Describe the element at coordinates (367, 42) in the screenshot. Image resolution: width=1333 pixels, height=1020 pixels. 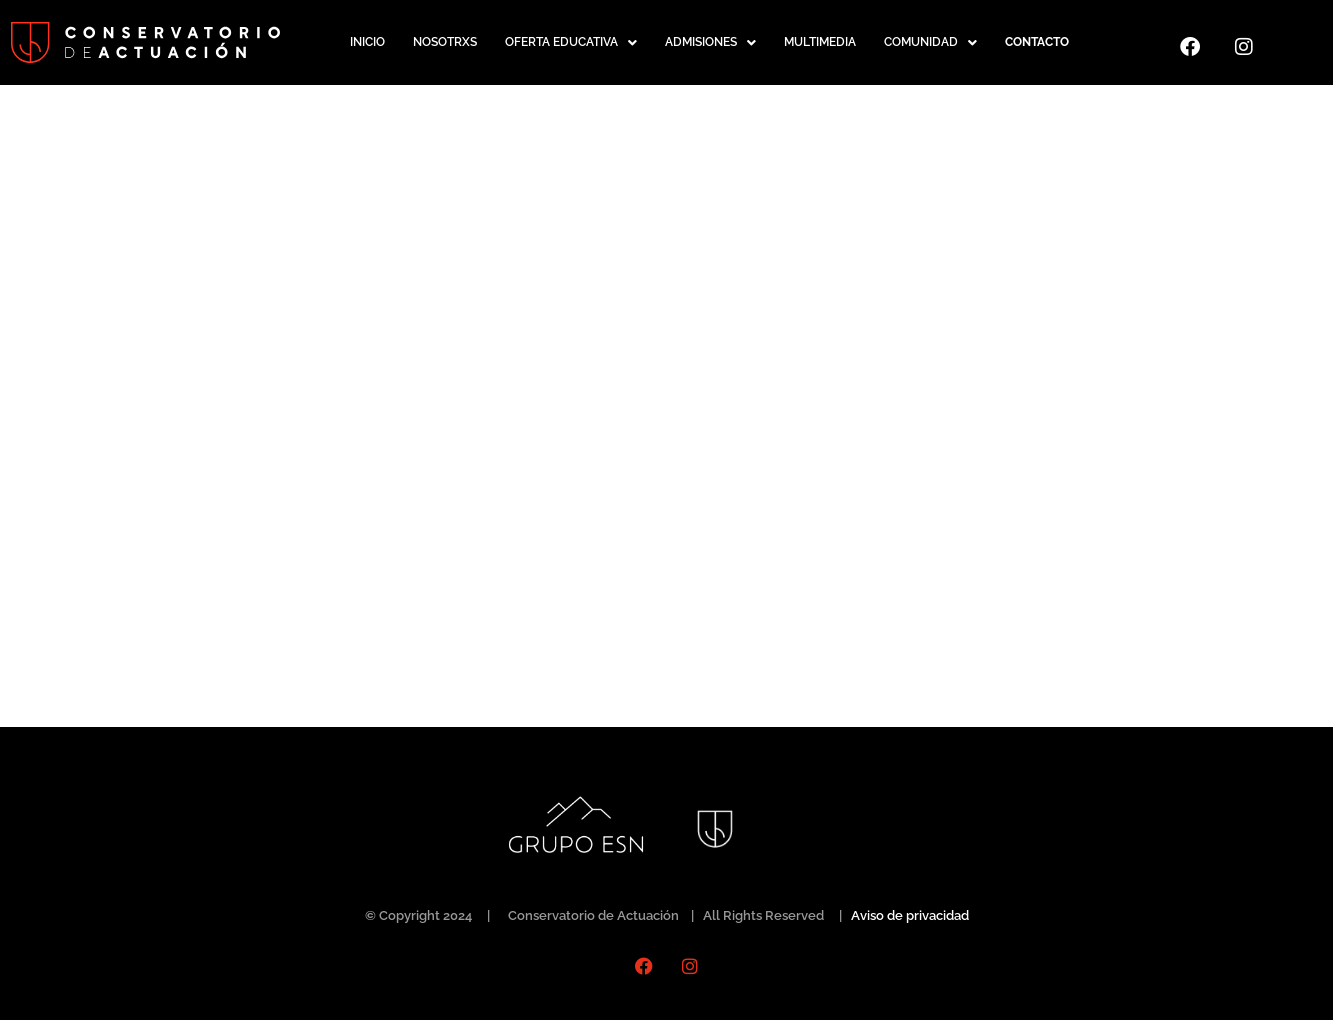
I see `INICIO` at that location.